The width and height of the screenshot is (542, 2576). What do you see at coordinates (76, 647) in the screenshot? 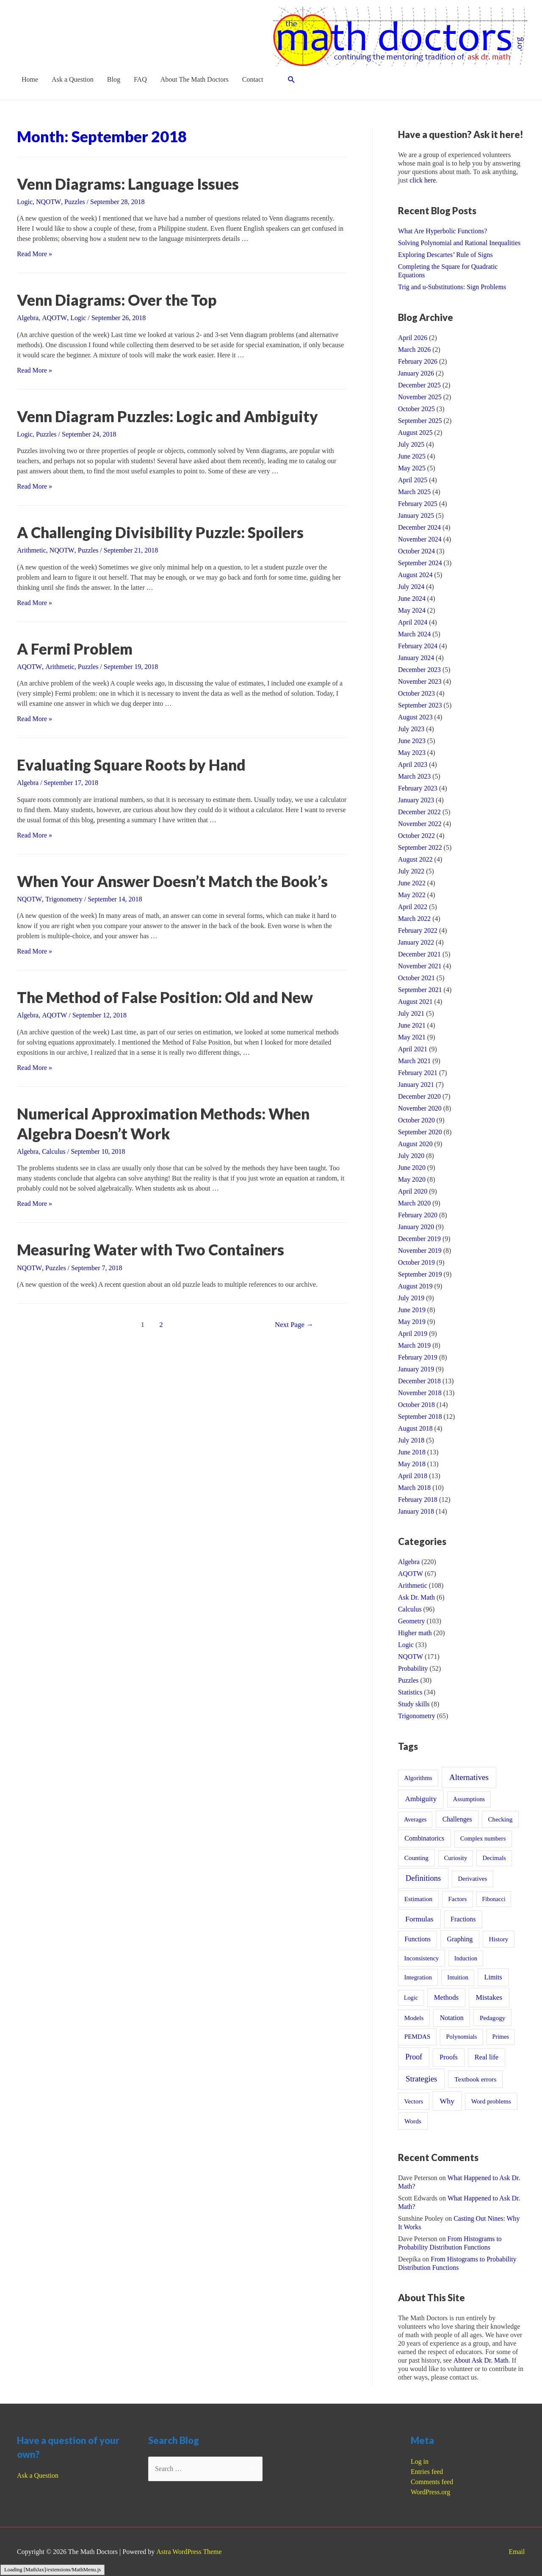
I see `A Fermi Problem` at bounding box center [76, 647].